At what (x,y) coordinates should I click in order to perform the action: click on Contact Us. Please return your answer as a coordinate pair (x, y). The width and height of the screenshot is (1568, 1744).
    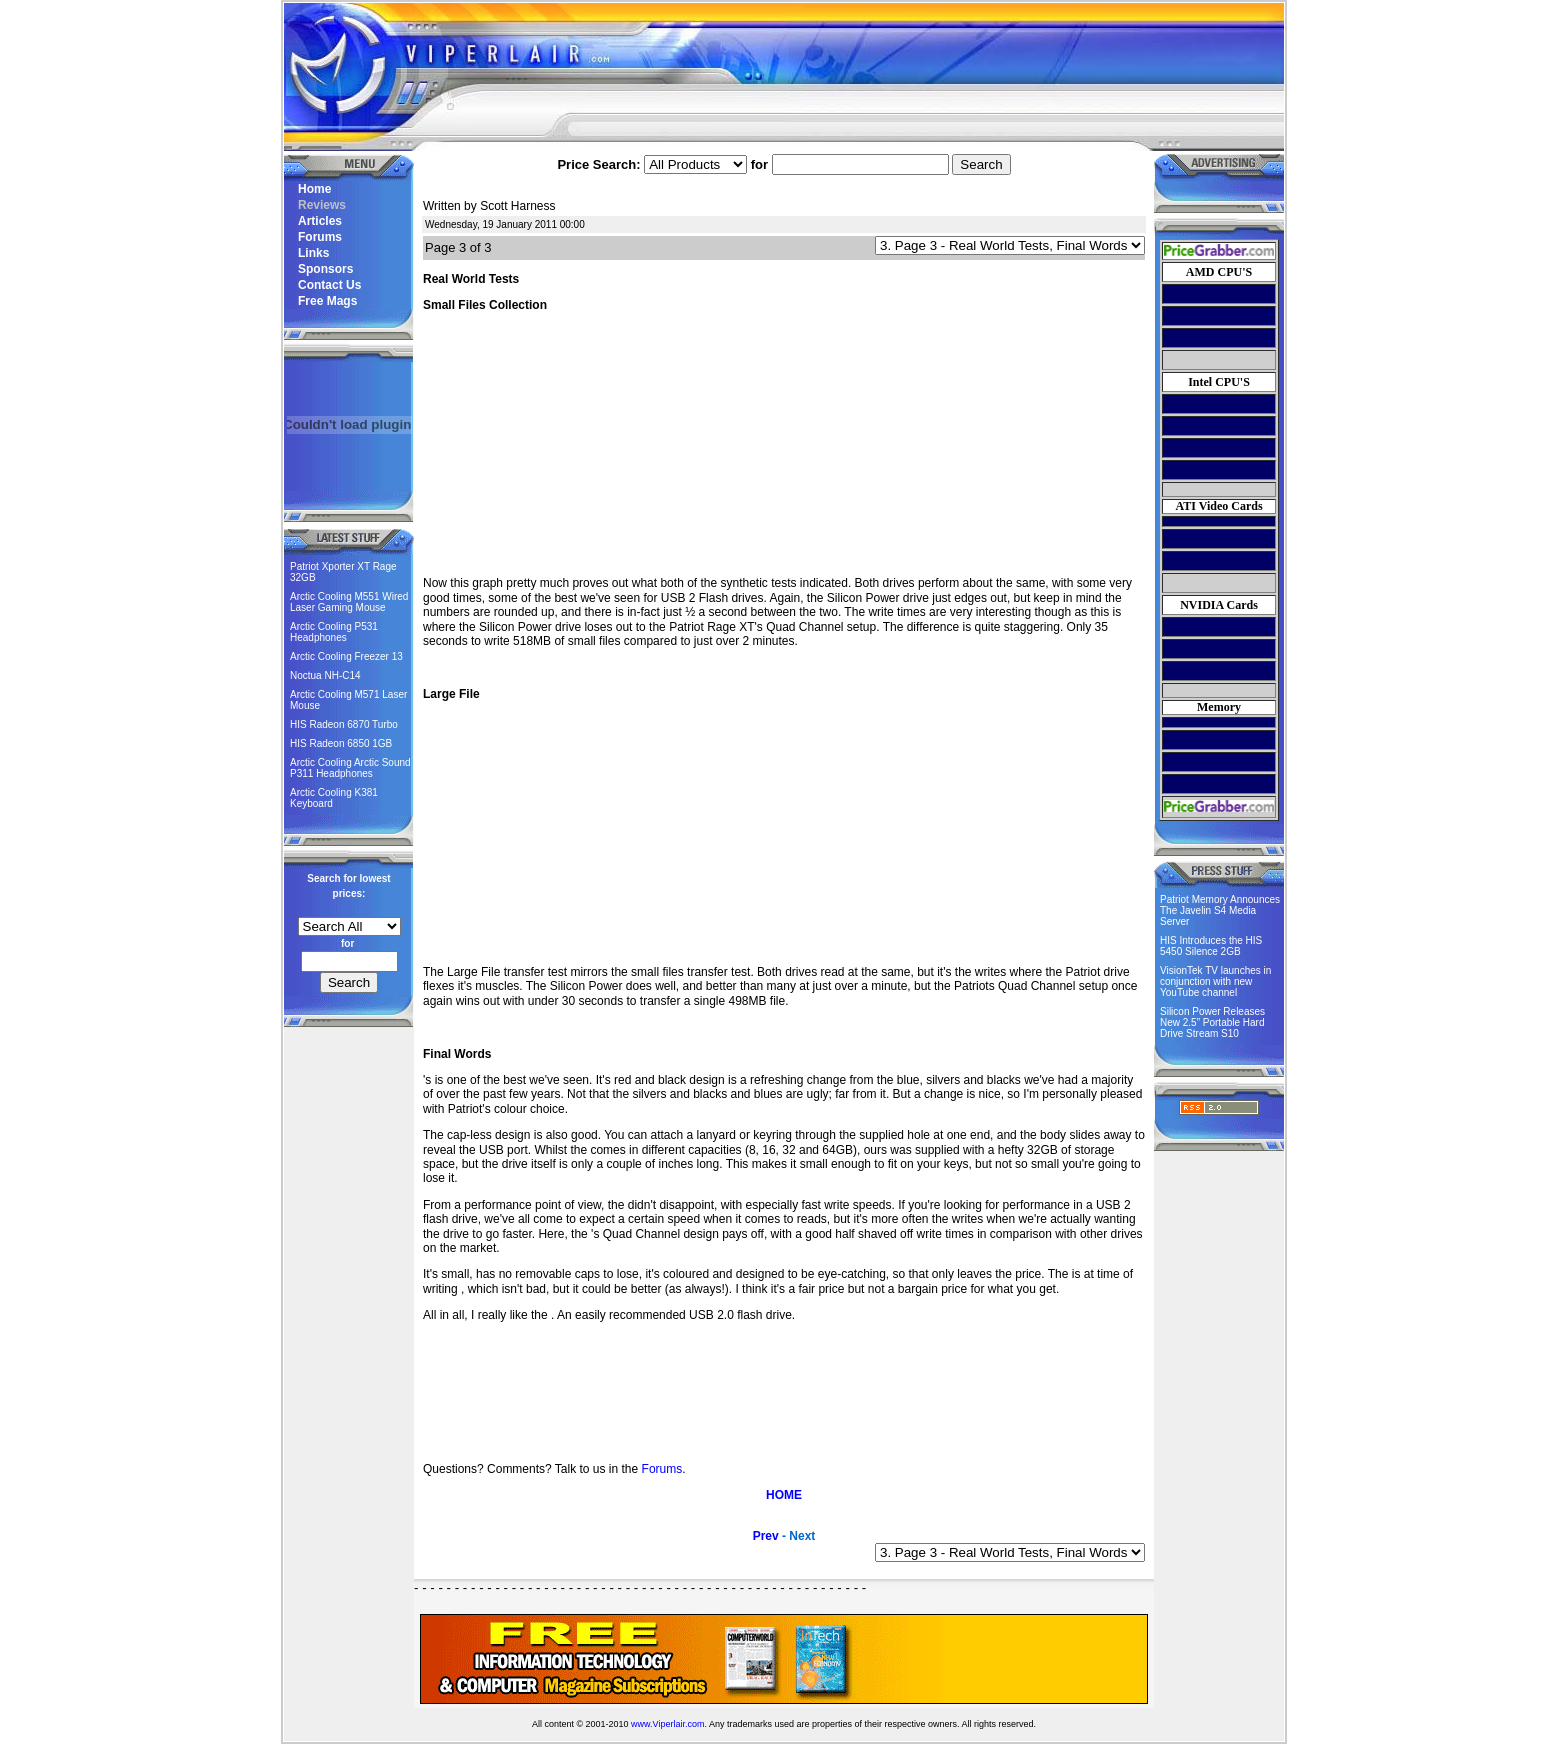
    Looking at the image, I should click on (329, 285).